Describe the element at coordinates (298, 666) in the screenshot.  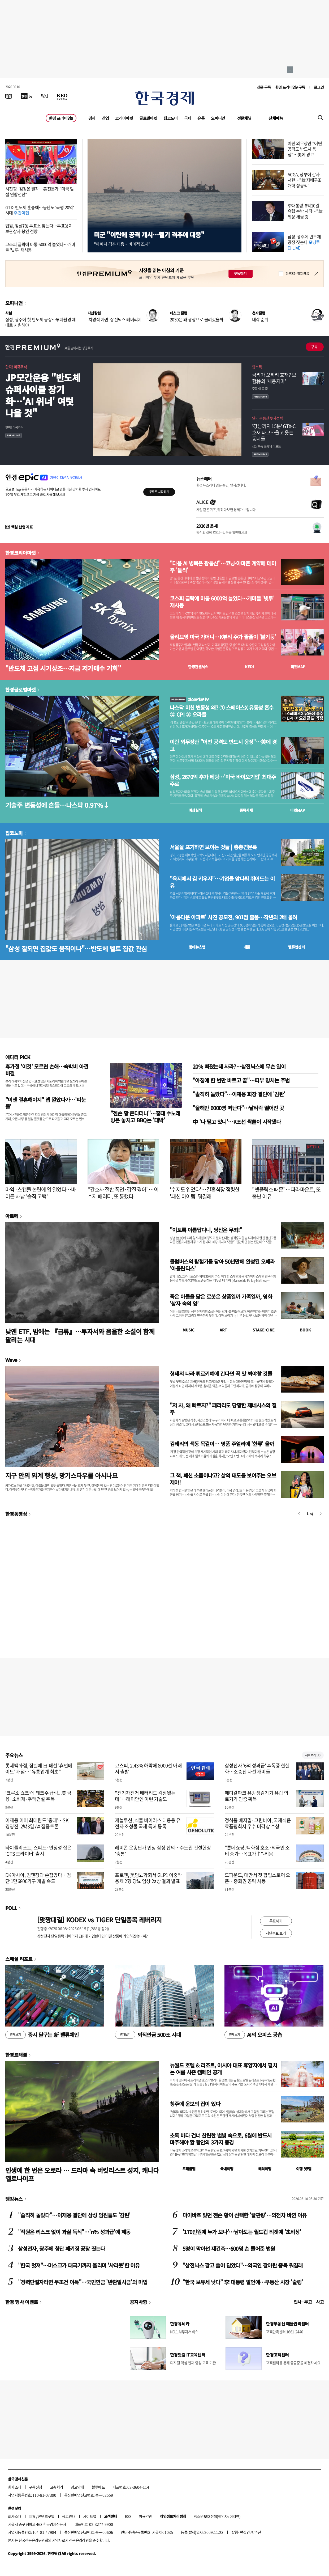
I see `마켓` at that location.